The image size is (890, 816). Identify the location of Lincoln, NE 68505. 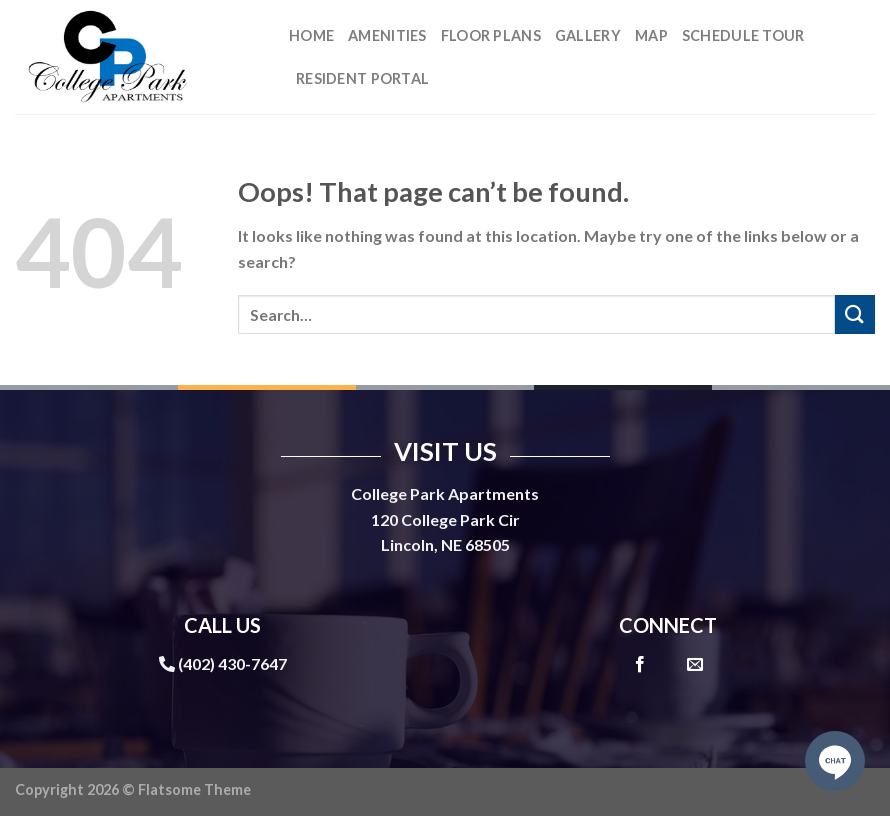
(445, 544).